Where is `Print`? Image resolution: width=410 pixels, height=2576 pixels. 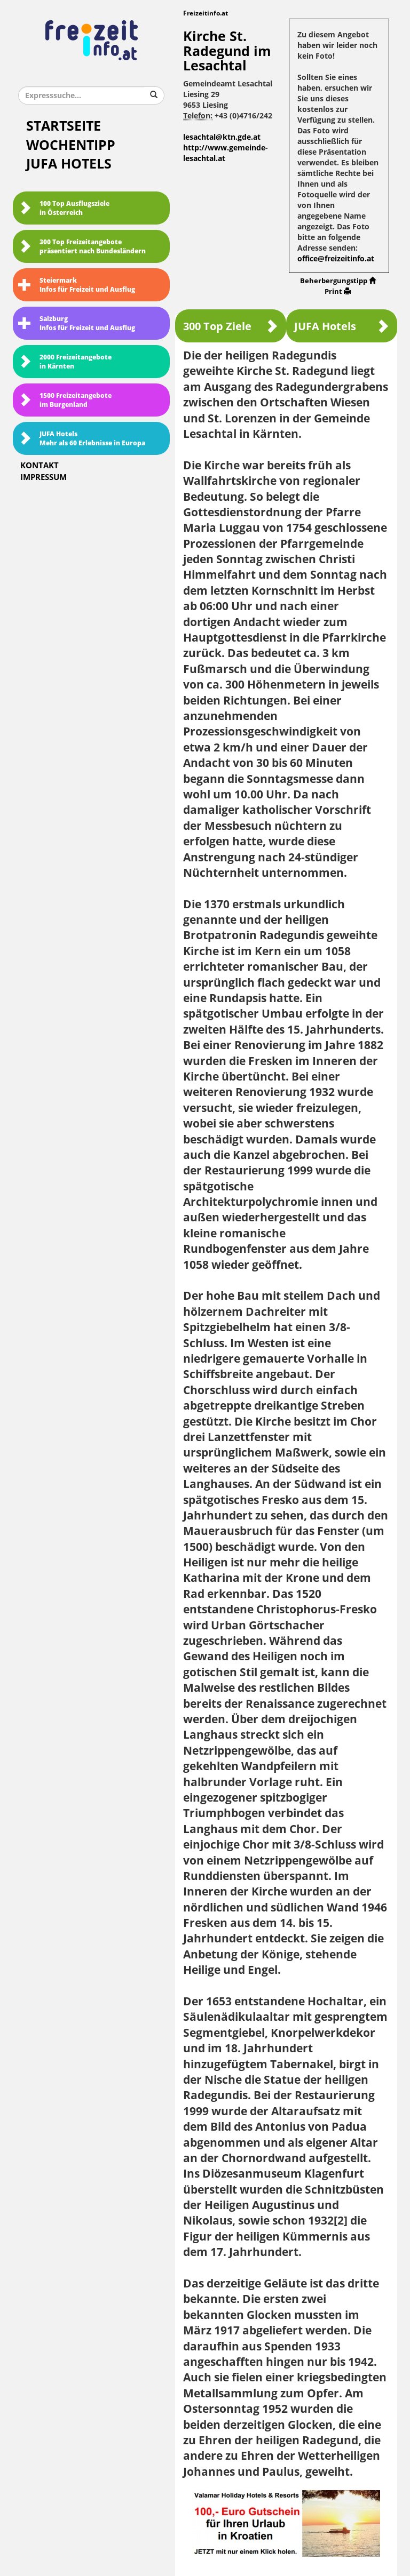 Print is located at coordinates (338, 291).